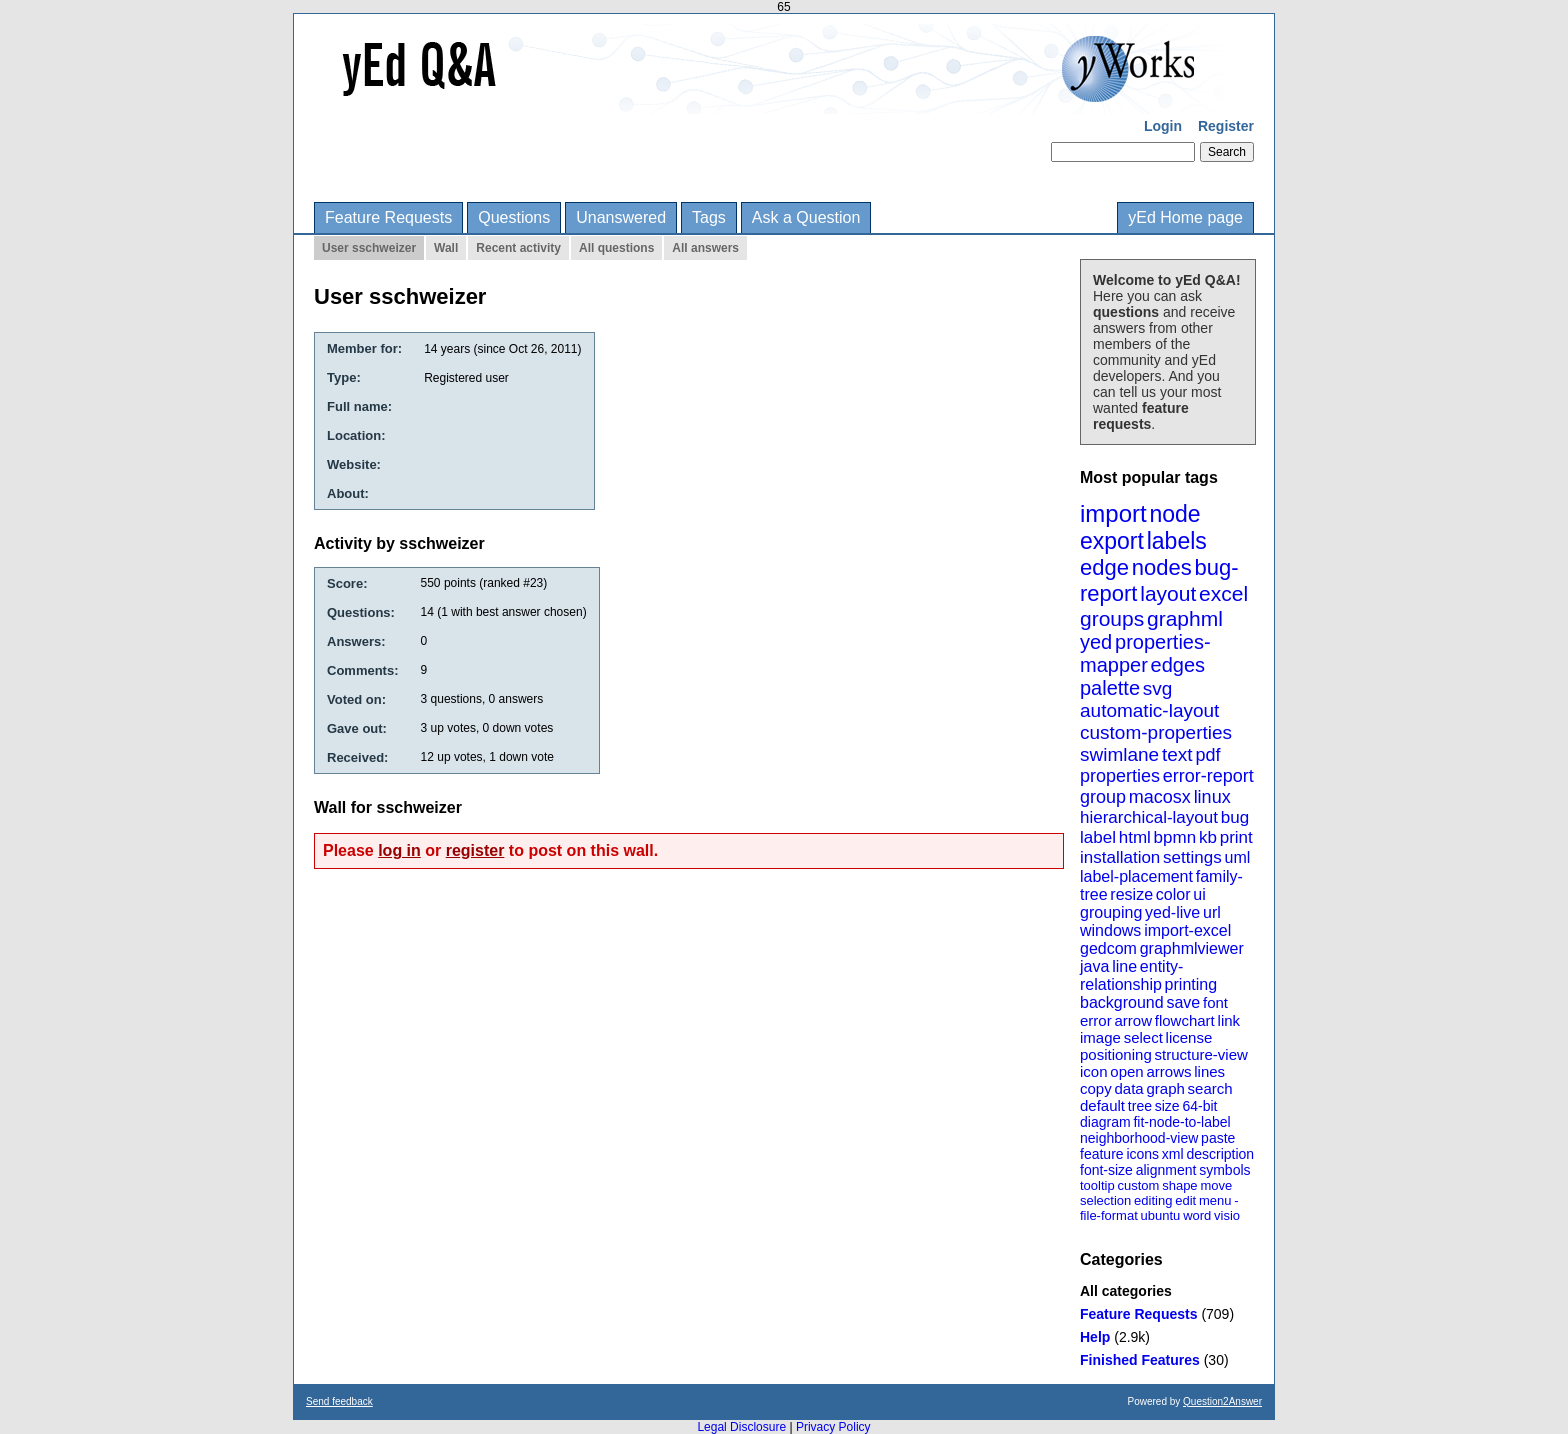  Describe the element at coordinates (1185, 217) in the screenshot. I see `yEd Home page` at that location.